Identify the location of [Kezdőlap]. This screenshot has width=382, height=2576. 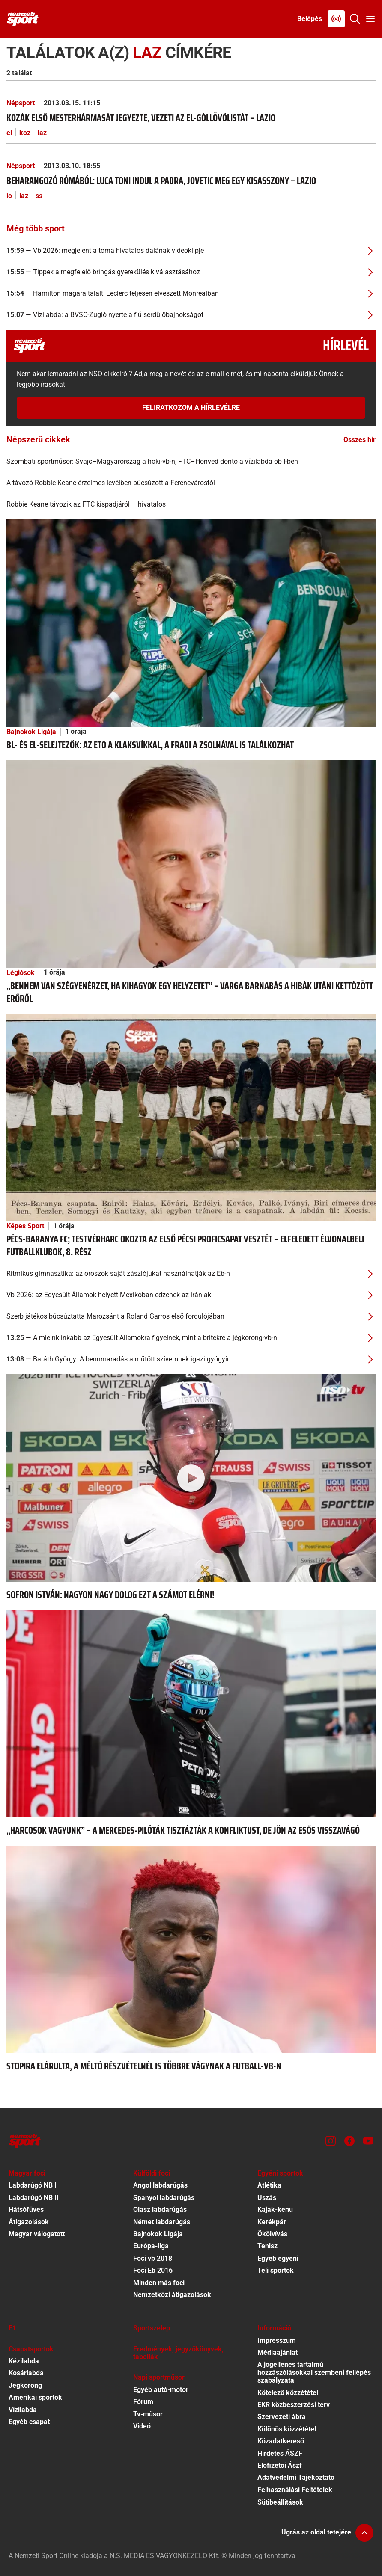
(22, 19).